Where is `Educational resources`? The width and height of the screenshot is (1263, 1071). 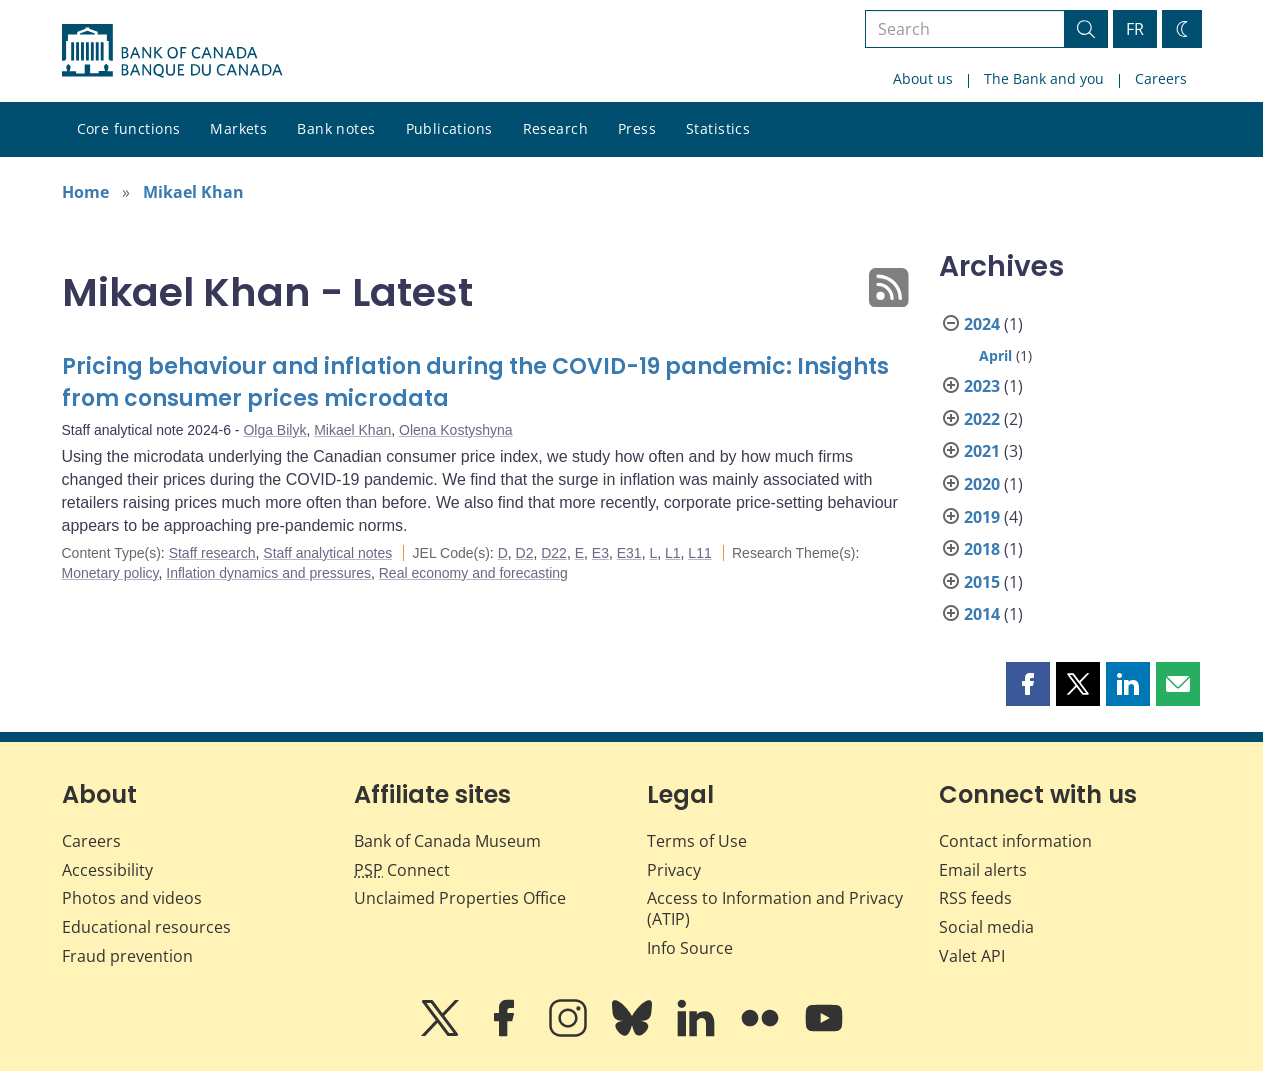
Educational resources is located at coordinates (146, 927).